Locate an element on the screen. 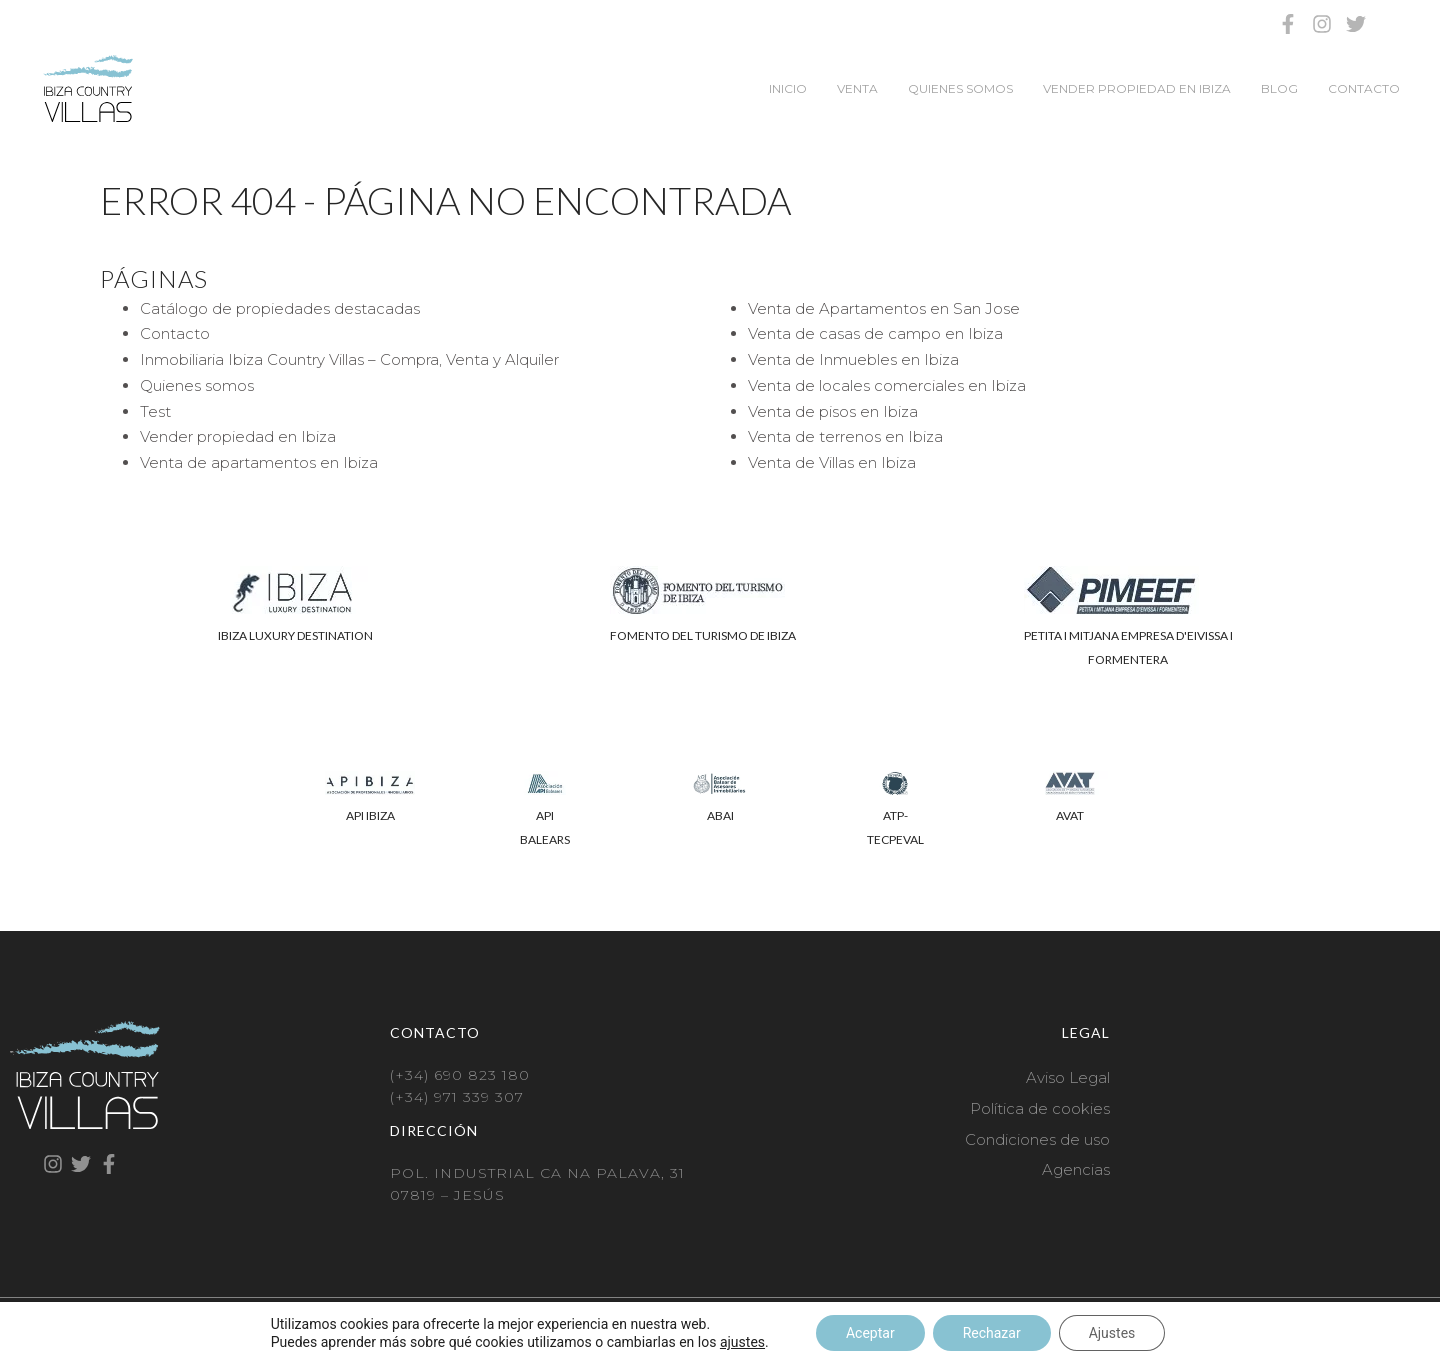 This screenshot has width=1440, height=1364. API IBIZA is located at coordinates (370, 815).